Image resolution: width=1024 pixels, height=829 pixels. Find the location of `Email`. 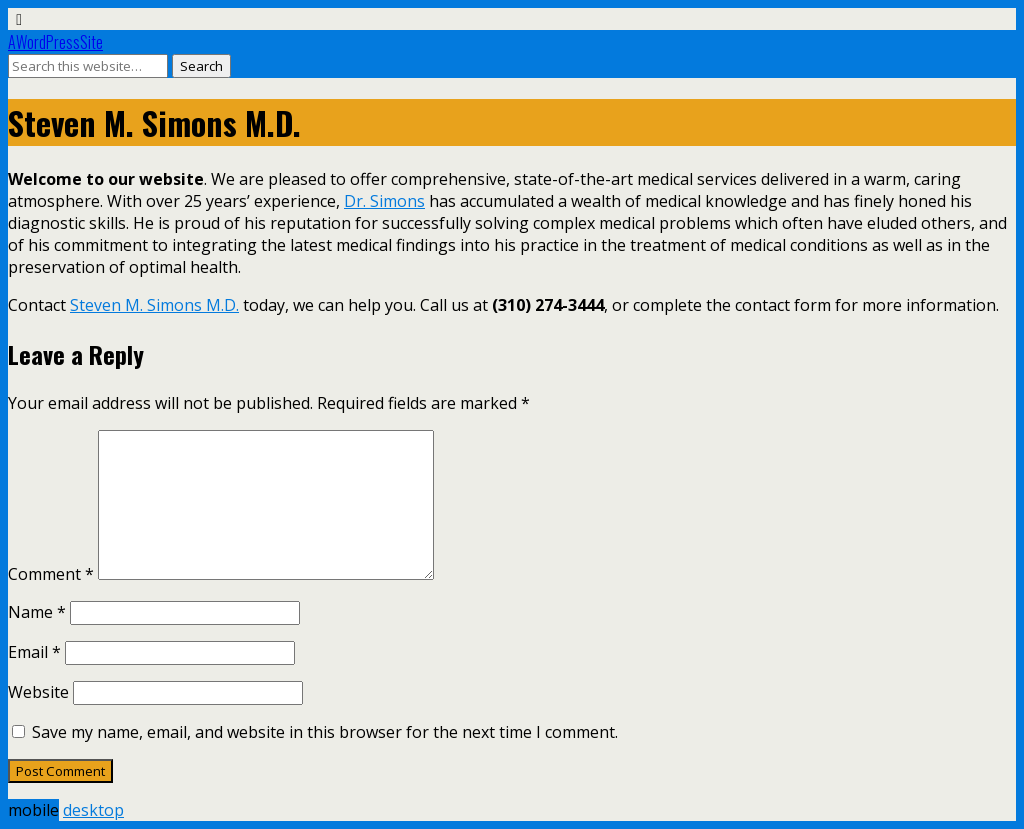

Email is located at coordinates (34, 652).